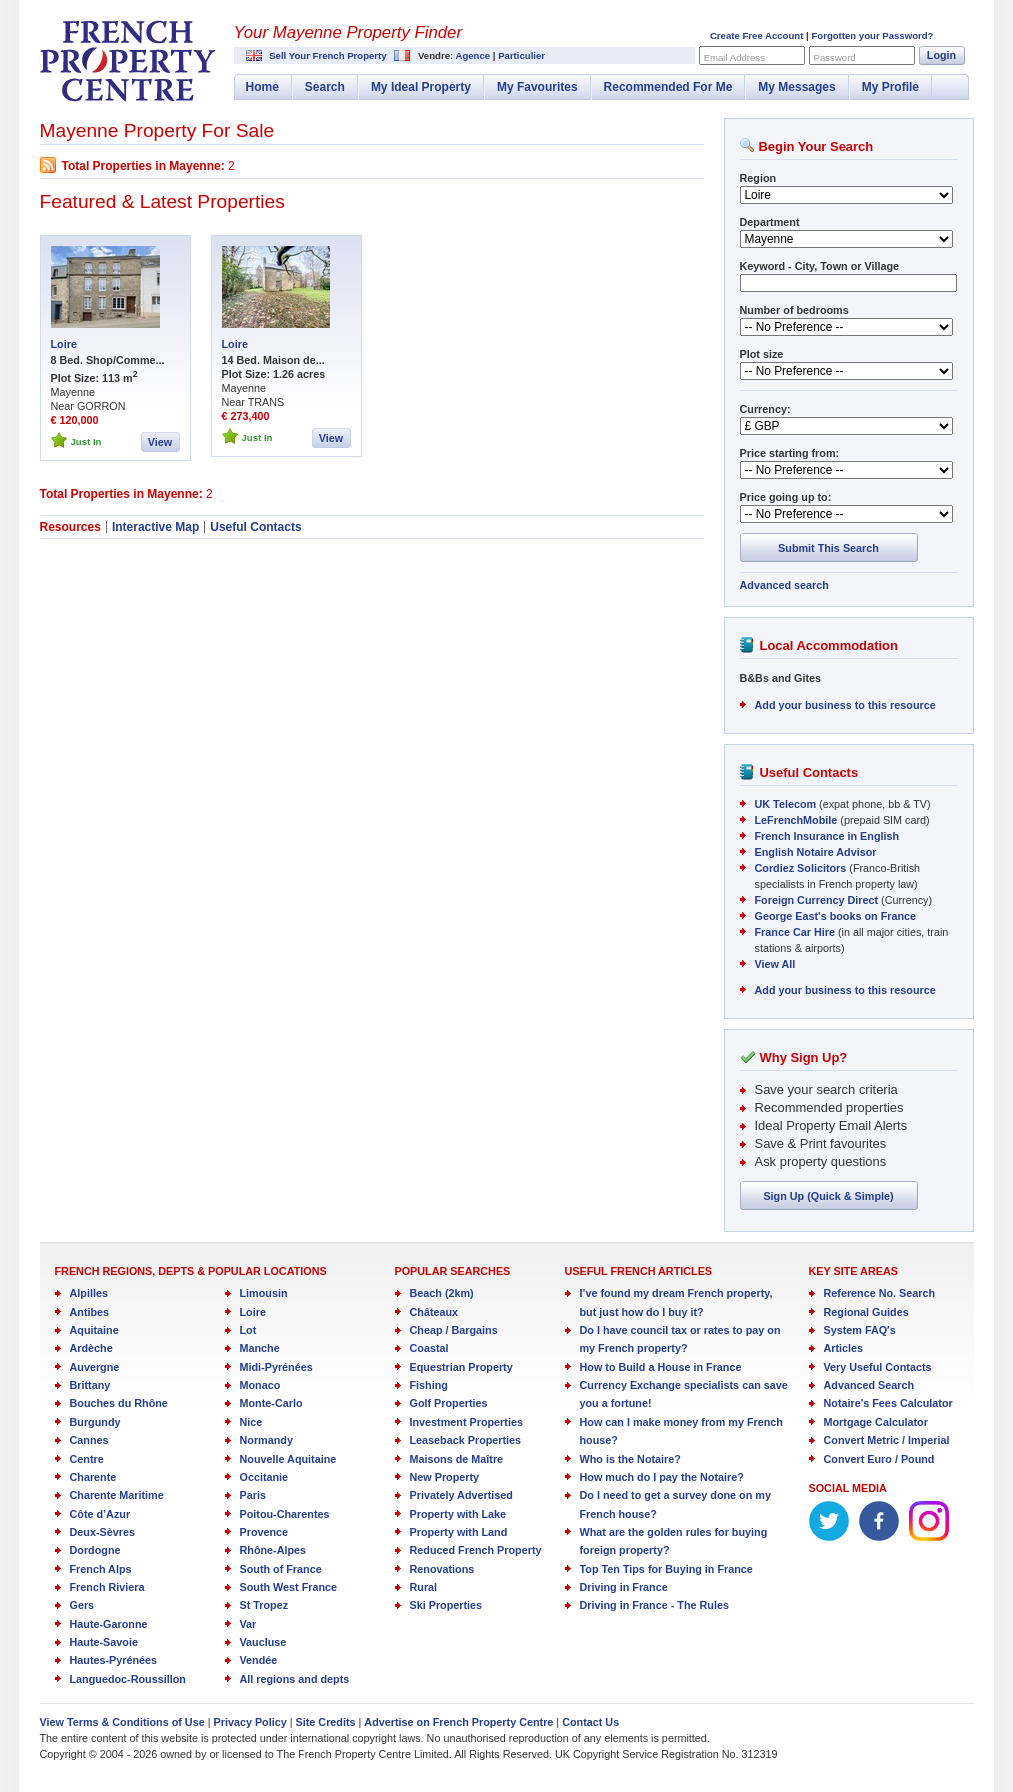  I want to click on Aquitaine, so click(94, 1330).